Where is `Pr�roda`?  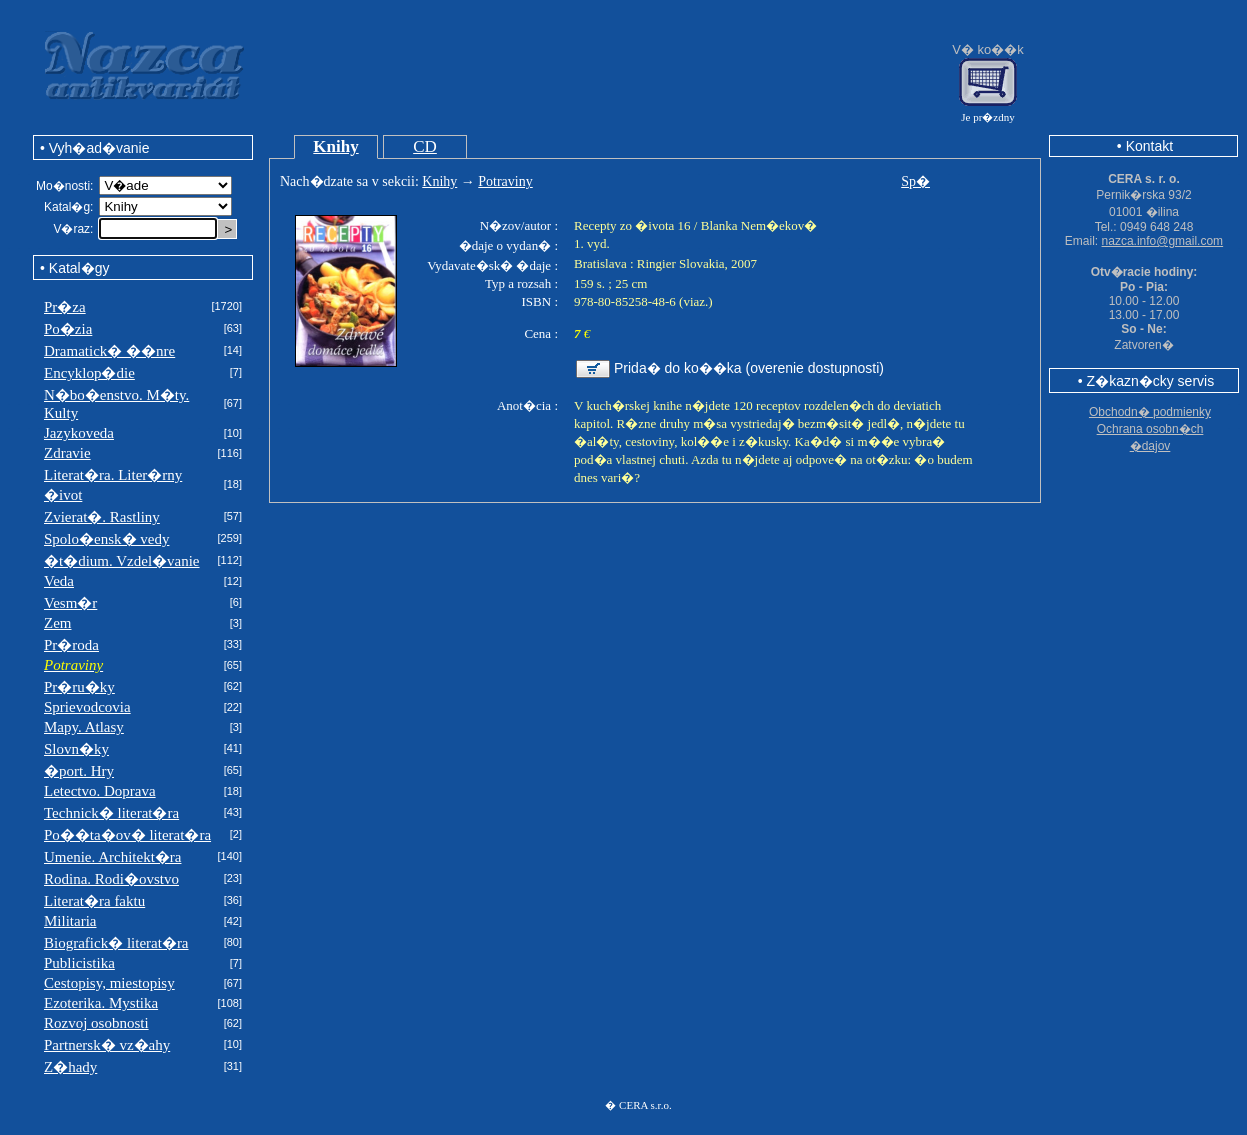 Pr�roda is located at coordinates (71, 645).